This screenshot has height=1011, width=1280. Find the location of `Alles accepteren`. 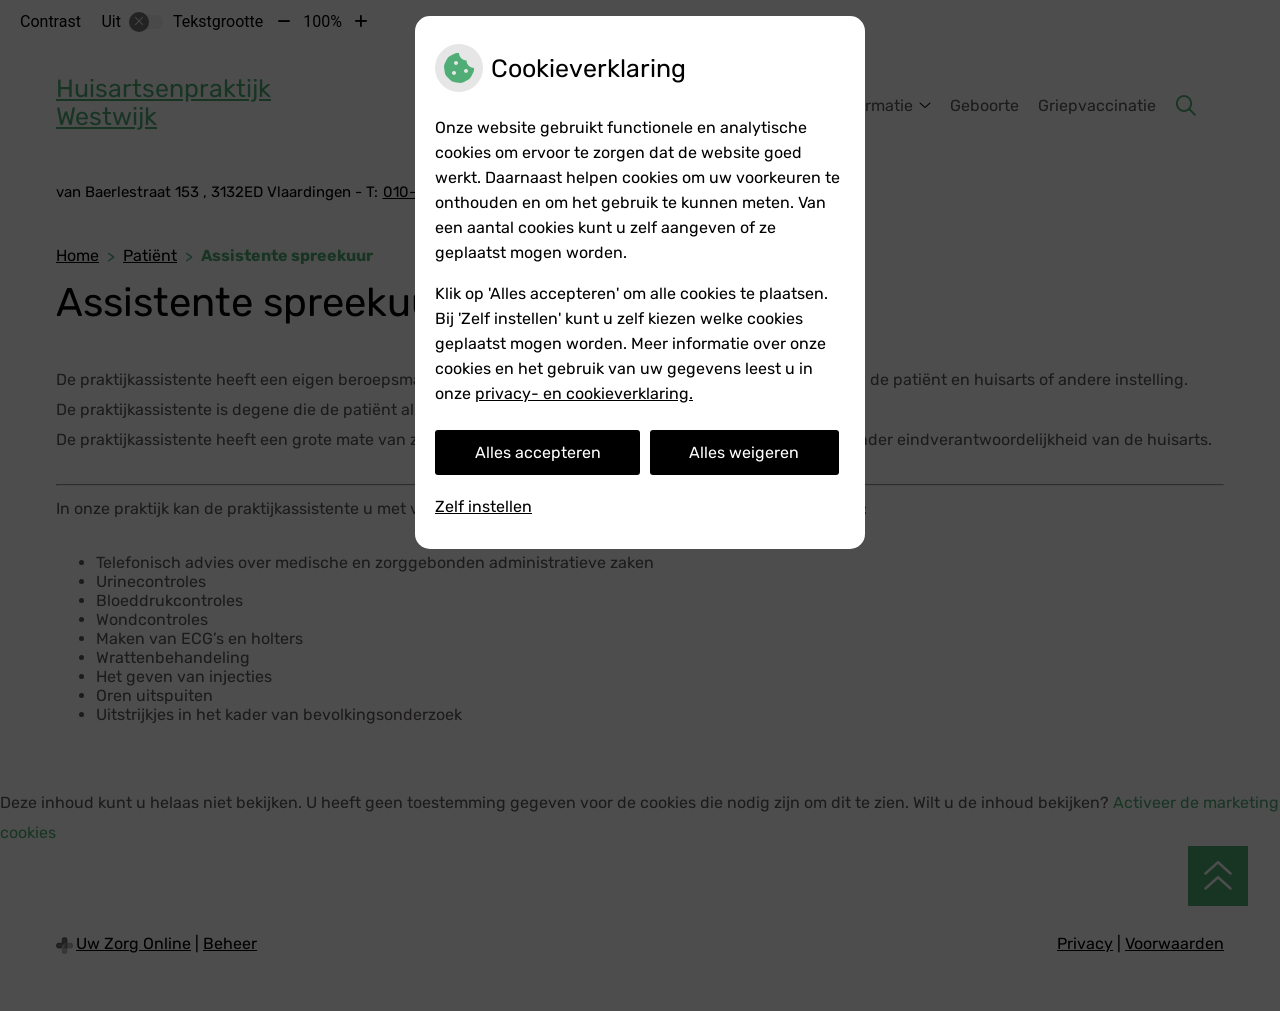

Alles accepteren is located at coordinates (538, 452).